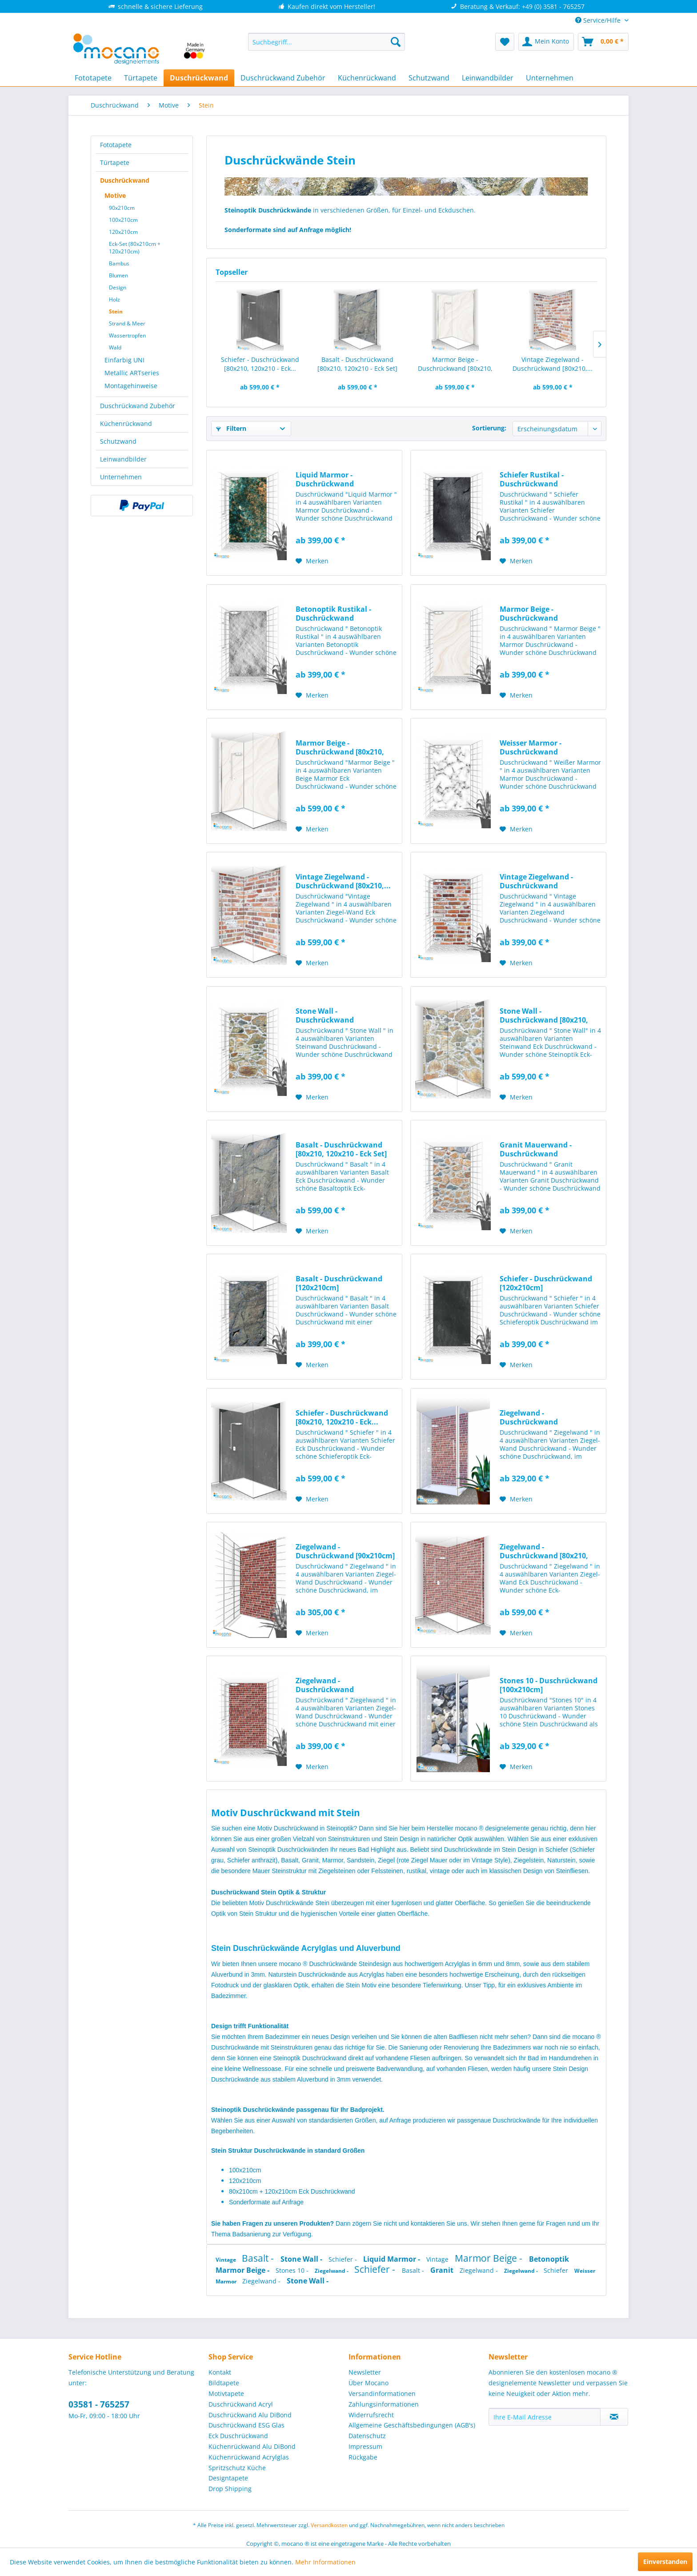 Image resolution: width=697 pixels, height=2576 pixels. Describe the element at coordinates (455, 364) in the screenshot. I see `Marmor Beige - Duschrückwand [80x210, 120x210 -...` at that location.